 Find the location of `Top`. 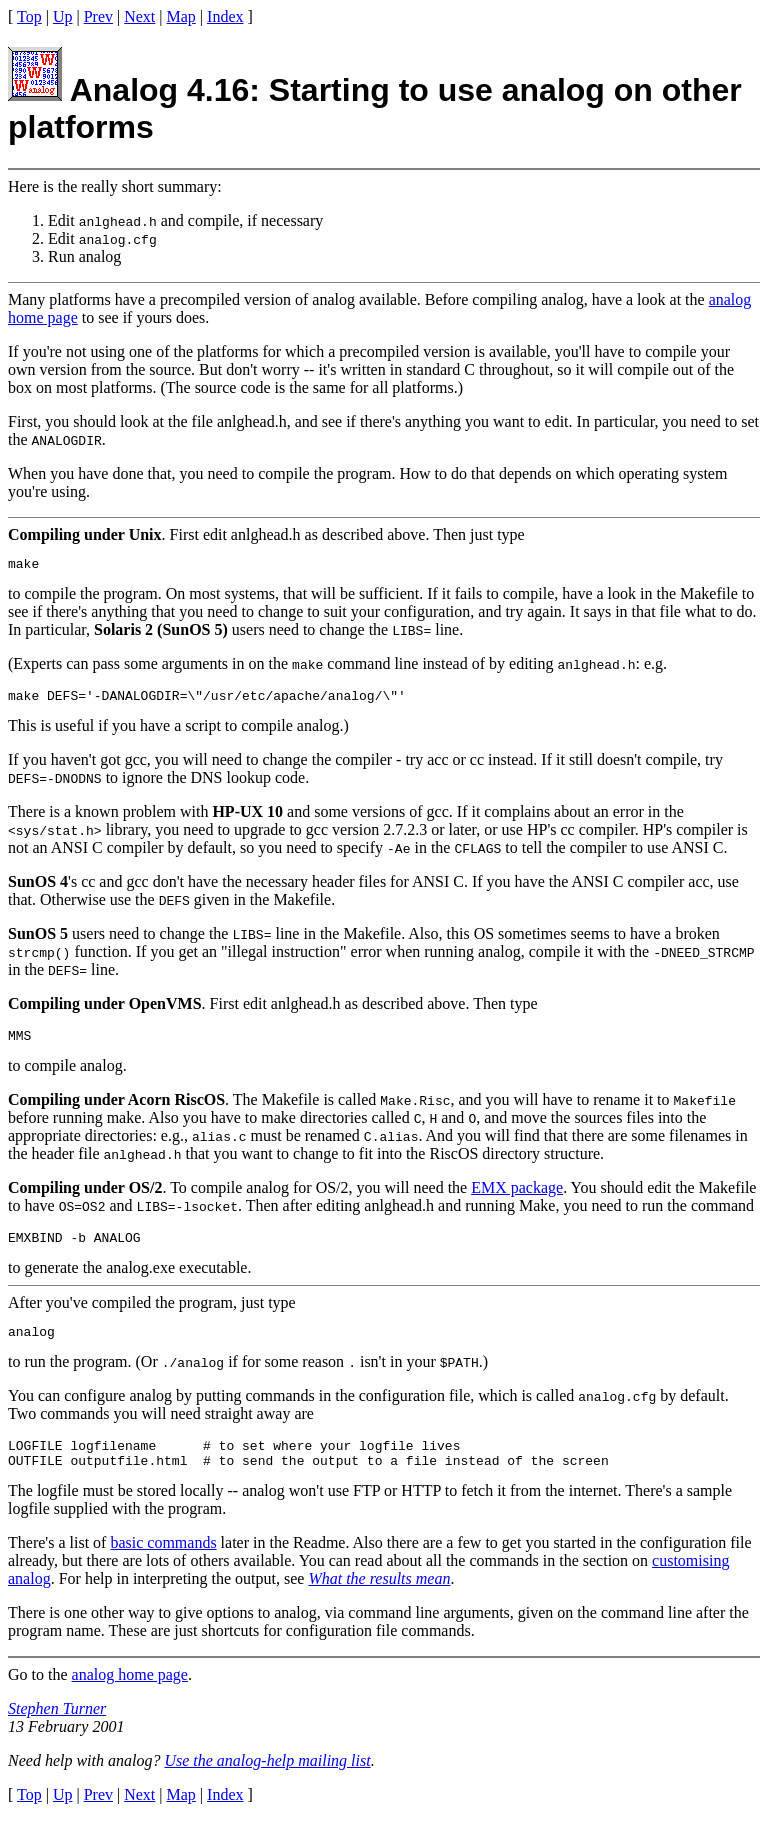

Top is located at coordinates (29, 16).